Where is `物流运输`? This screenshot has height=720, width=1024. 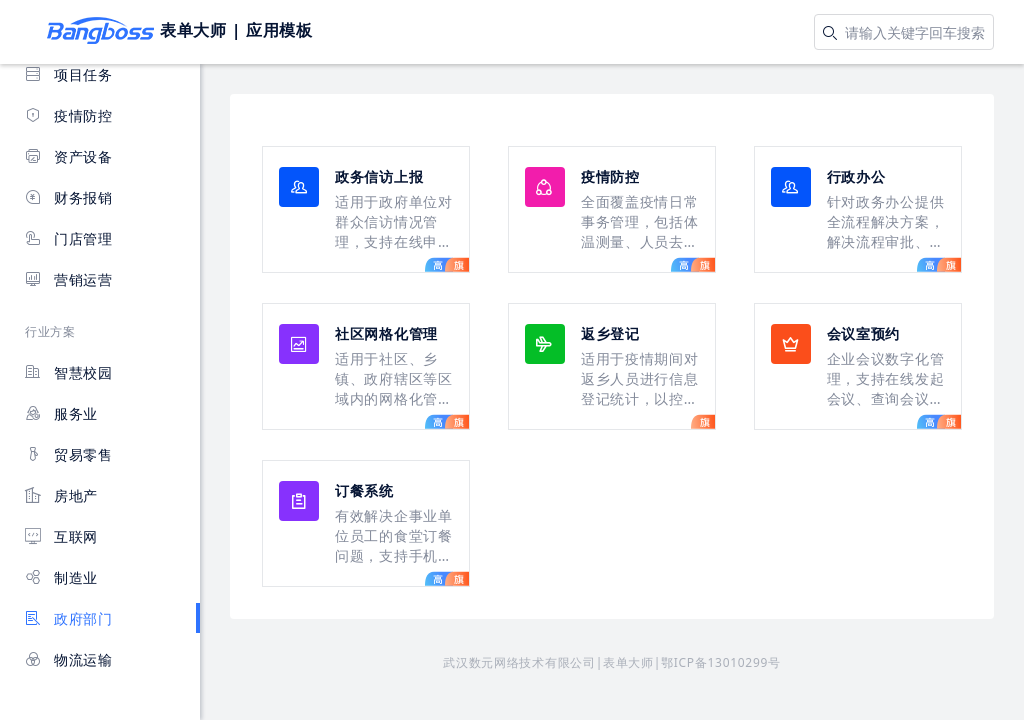
物流运输 is located at coordinates (69, 659).